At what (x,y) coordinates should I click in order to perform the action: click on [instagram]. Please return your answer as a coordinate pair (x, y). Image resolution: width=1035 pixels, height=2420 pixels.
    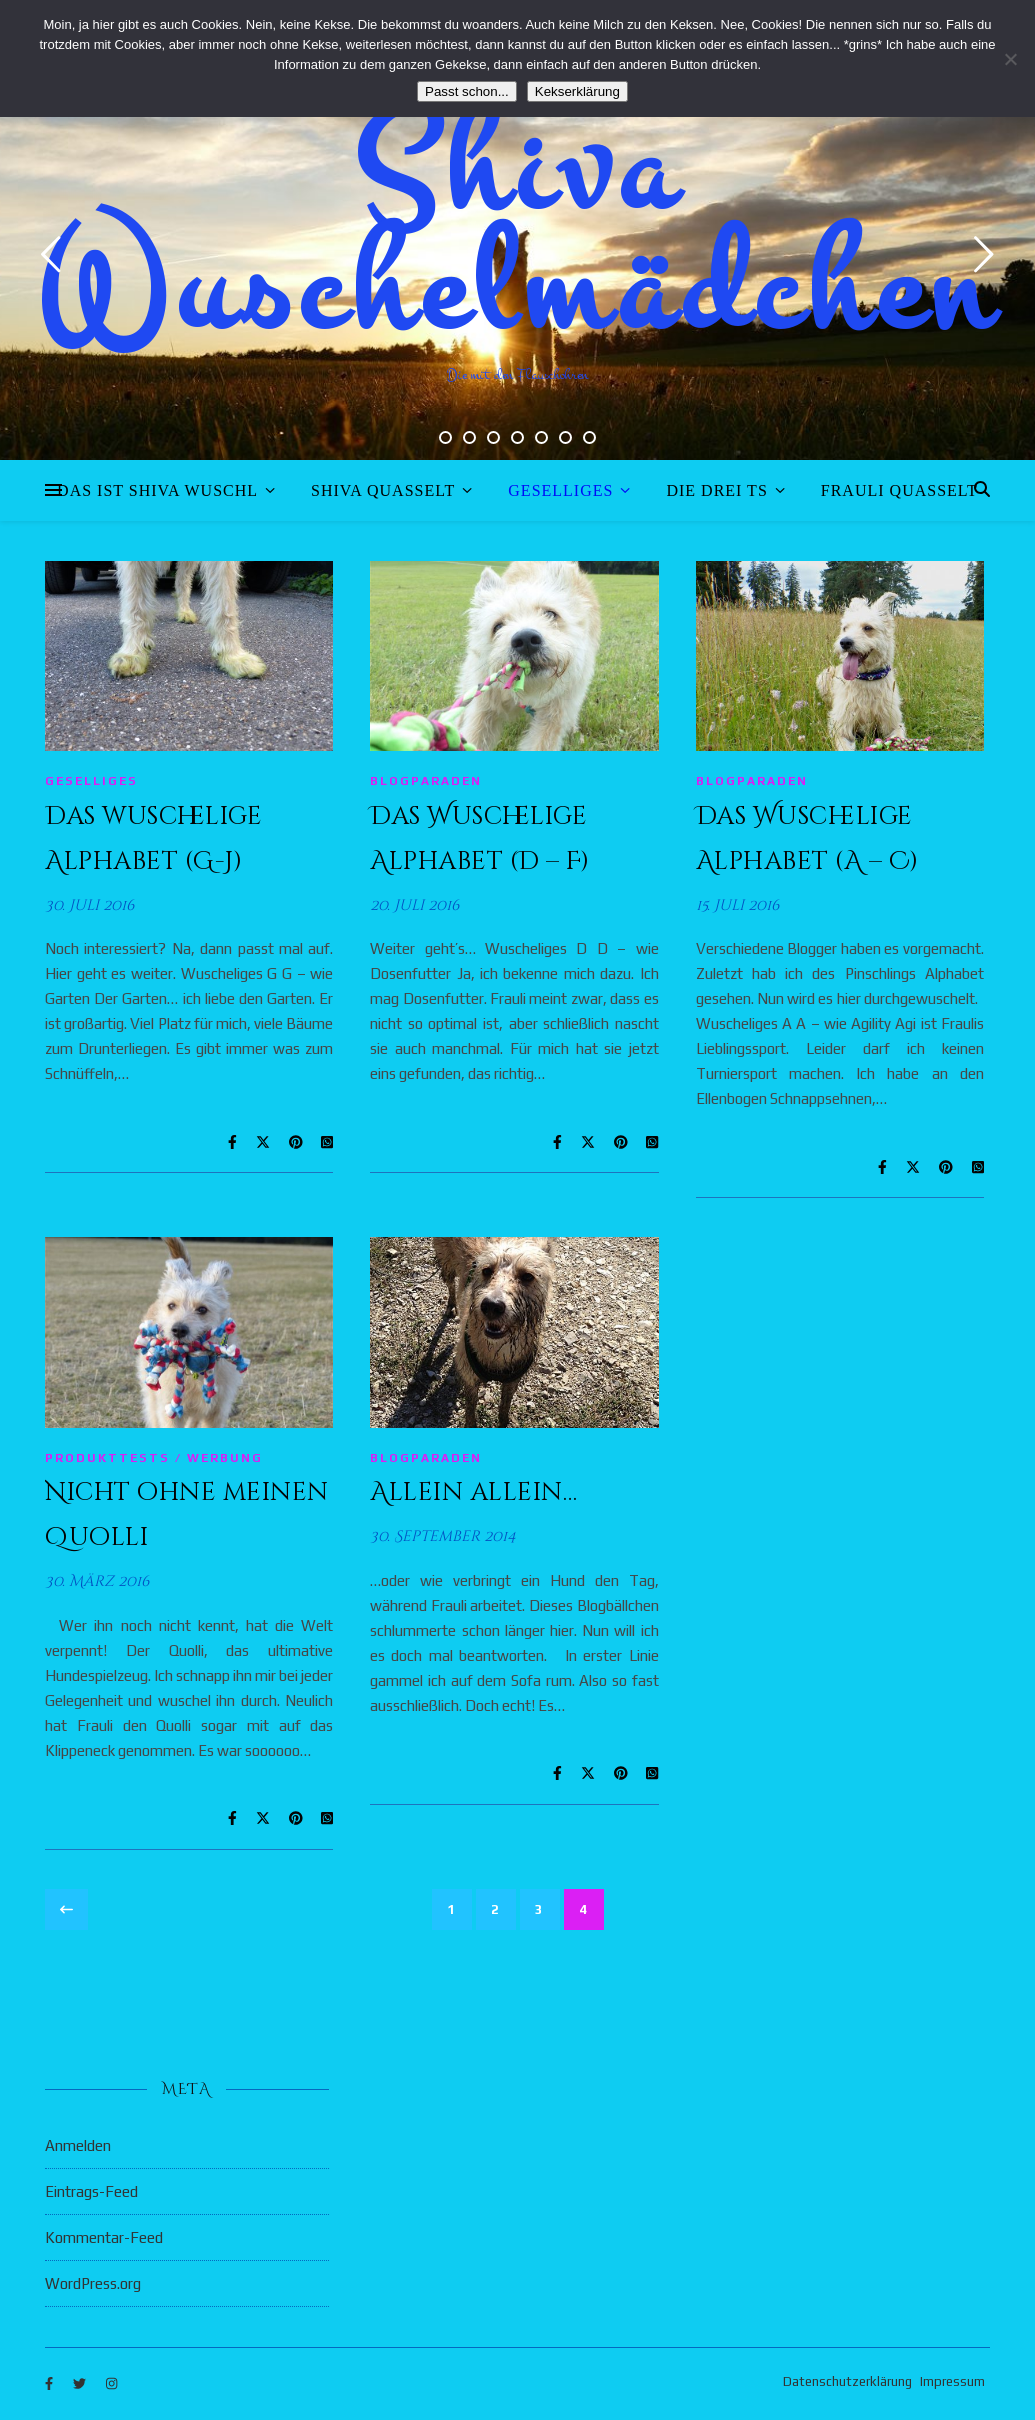
    Looking at the image, I should click on (111, 2384).